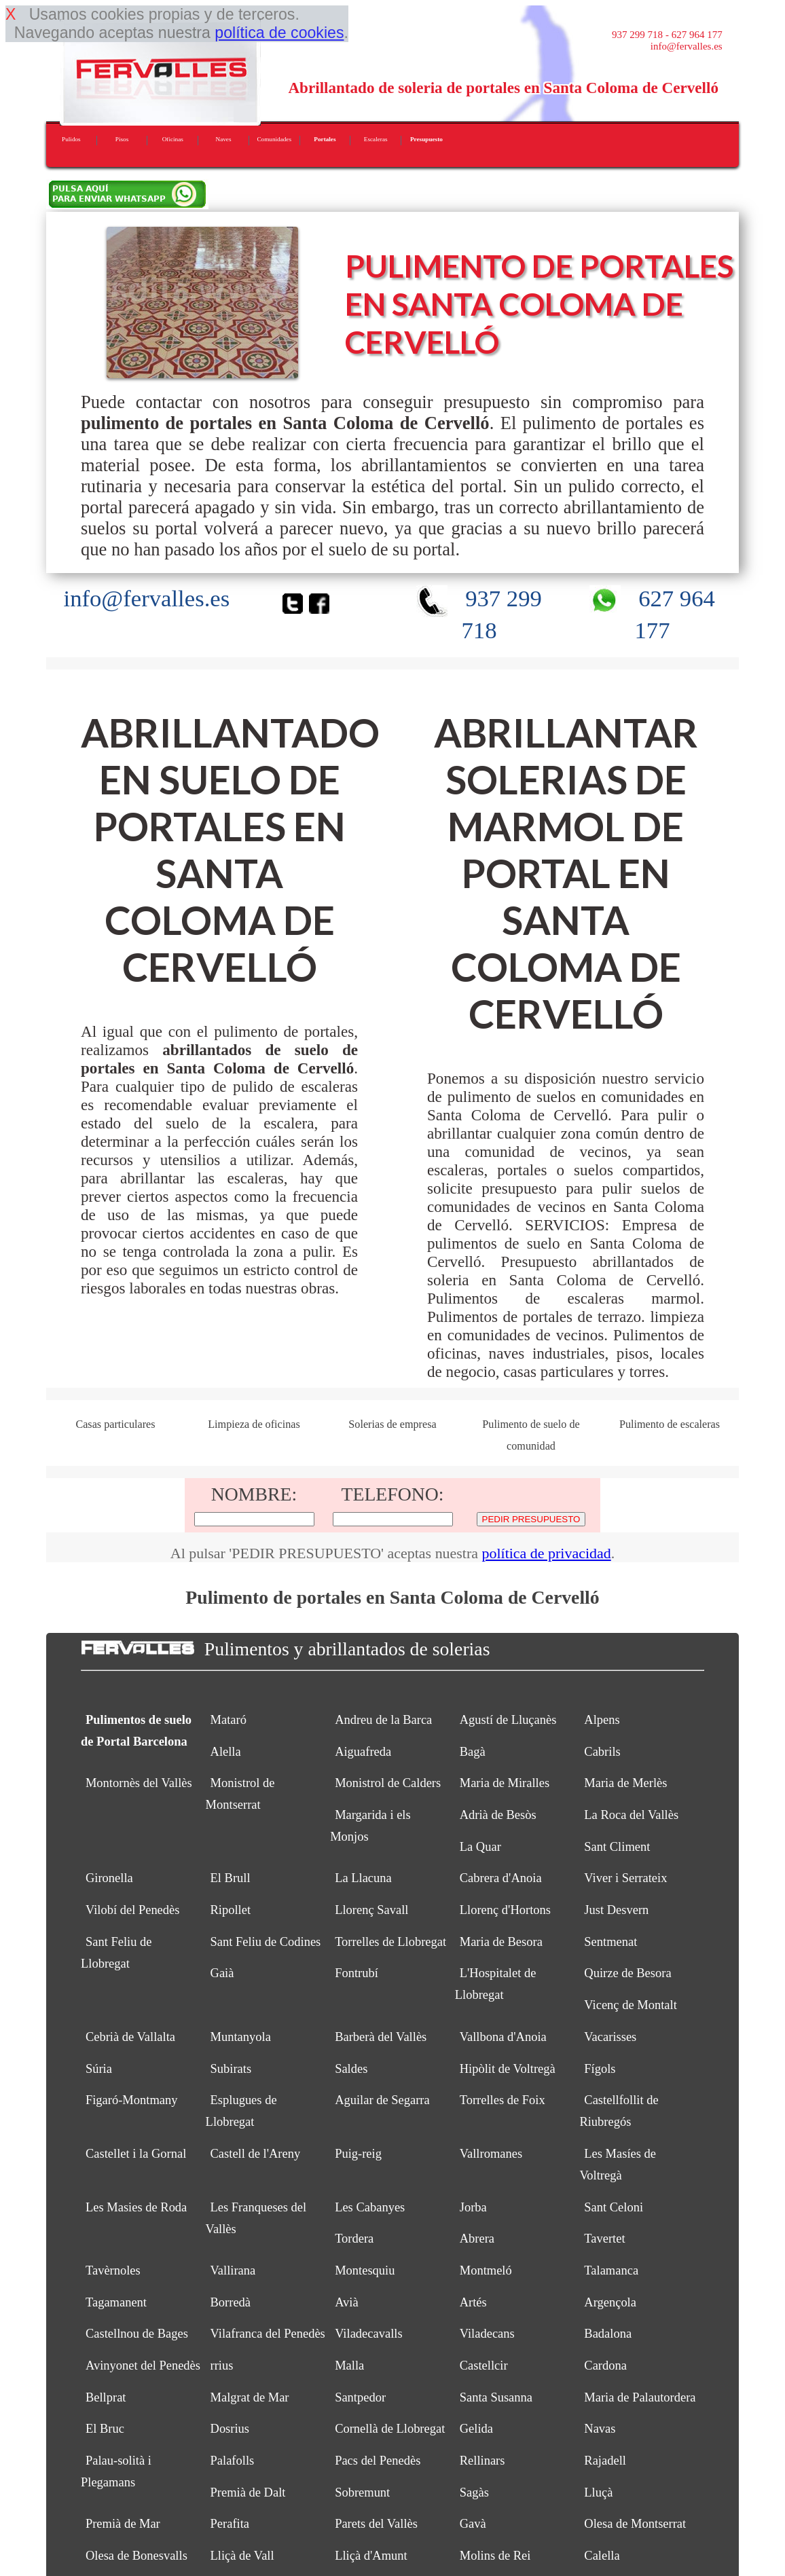  Describe the element at coordinates (491, 2153) in the screenshot. I see `Vallromanes` at that location.